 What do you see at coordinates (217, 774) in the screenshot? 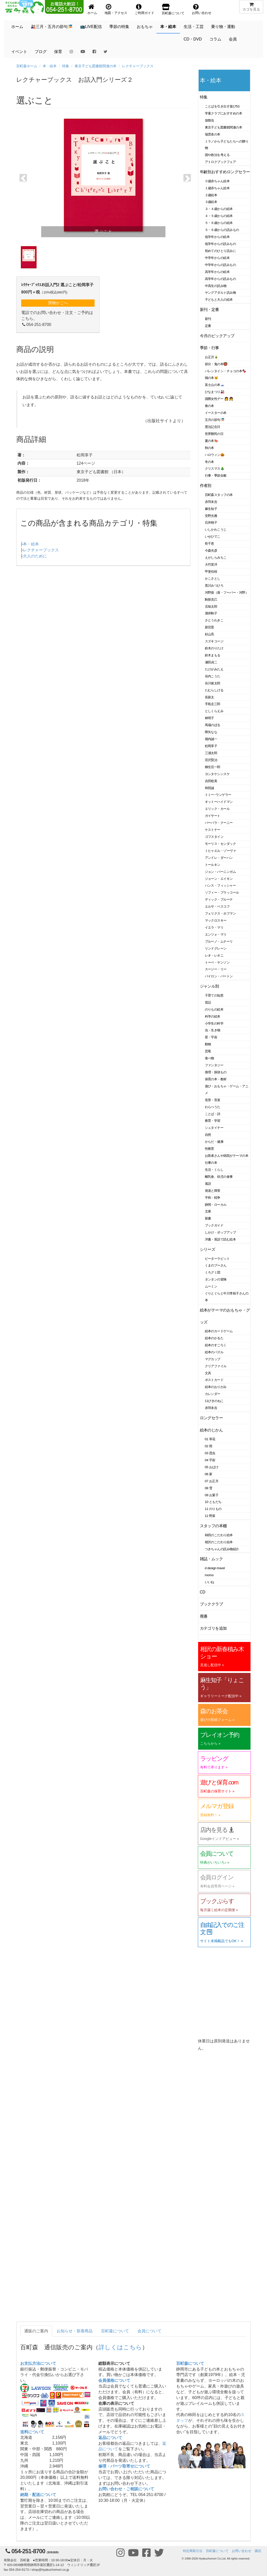
I see `ヨシタケシンスケ` at bounding box center [217, 774].